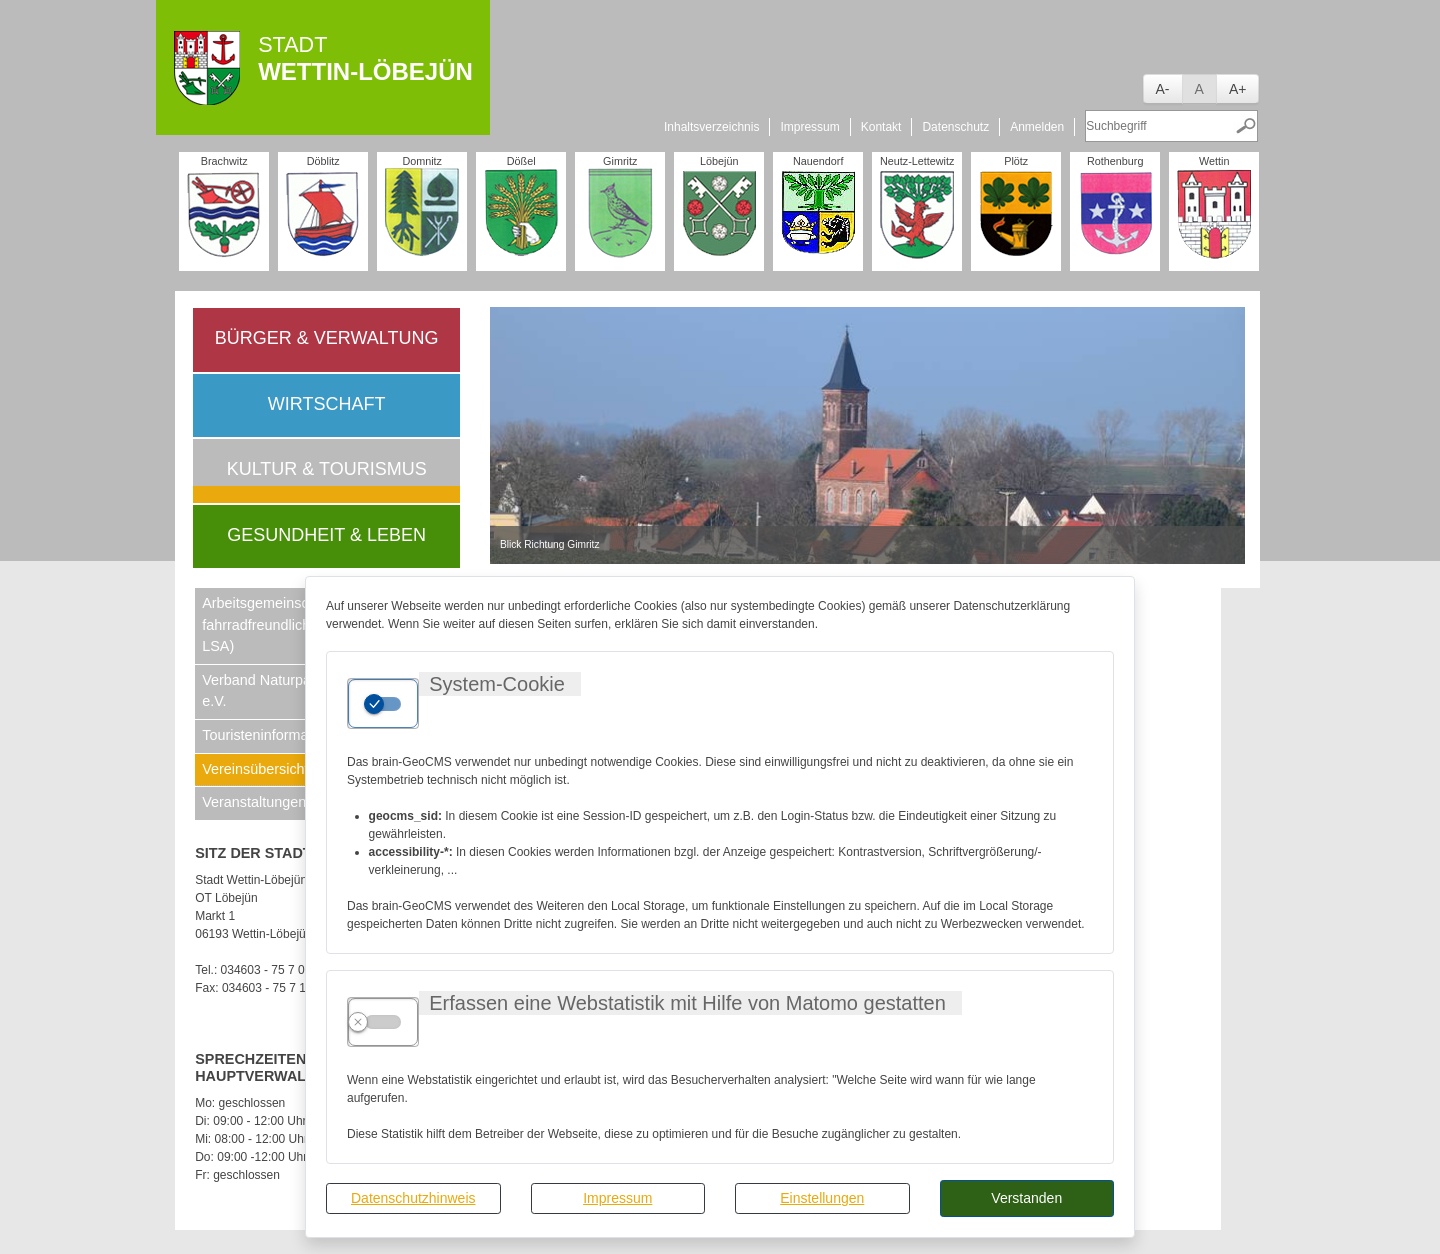 This screenshot has height=1254, width=1440. I want to click on Verstanden, so click(1026, 1198).